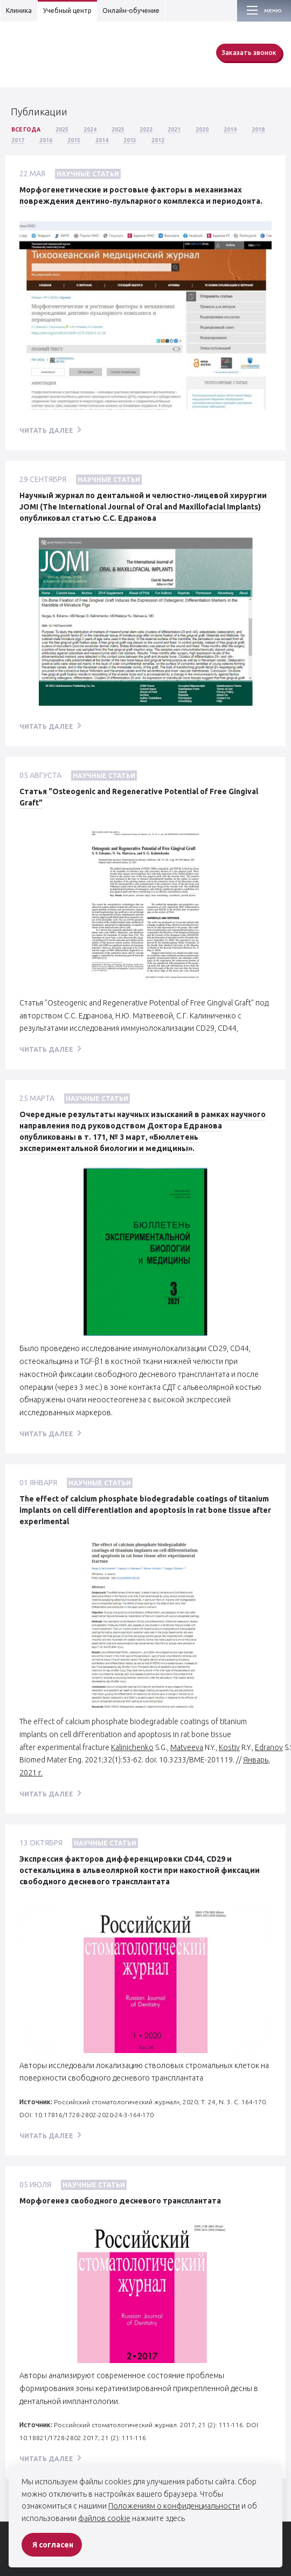  I want to click on Я согласен, so click(52, 2544).